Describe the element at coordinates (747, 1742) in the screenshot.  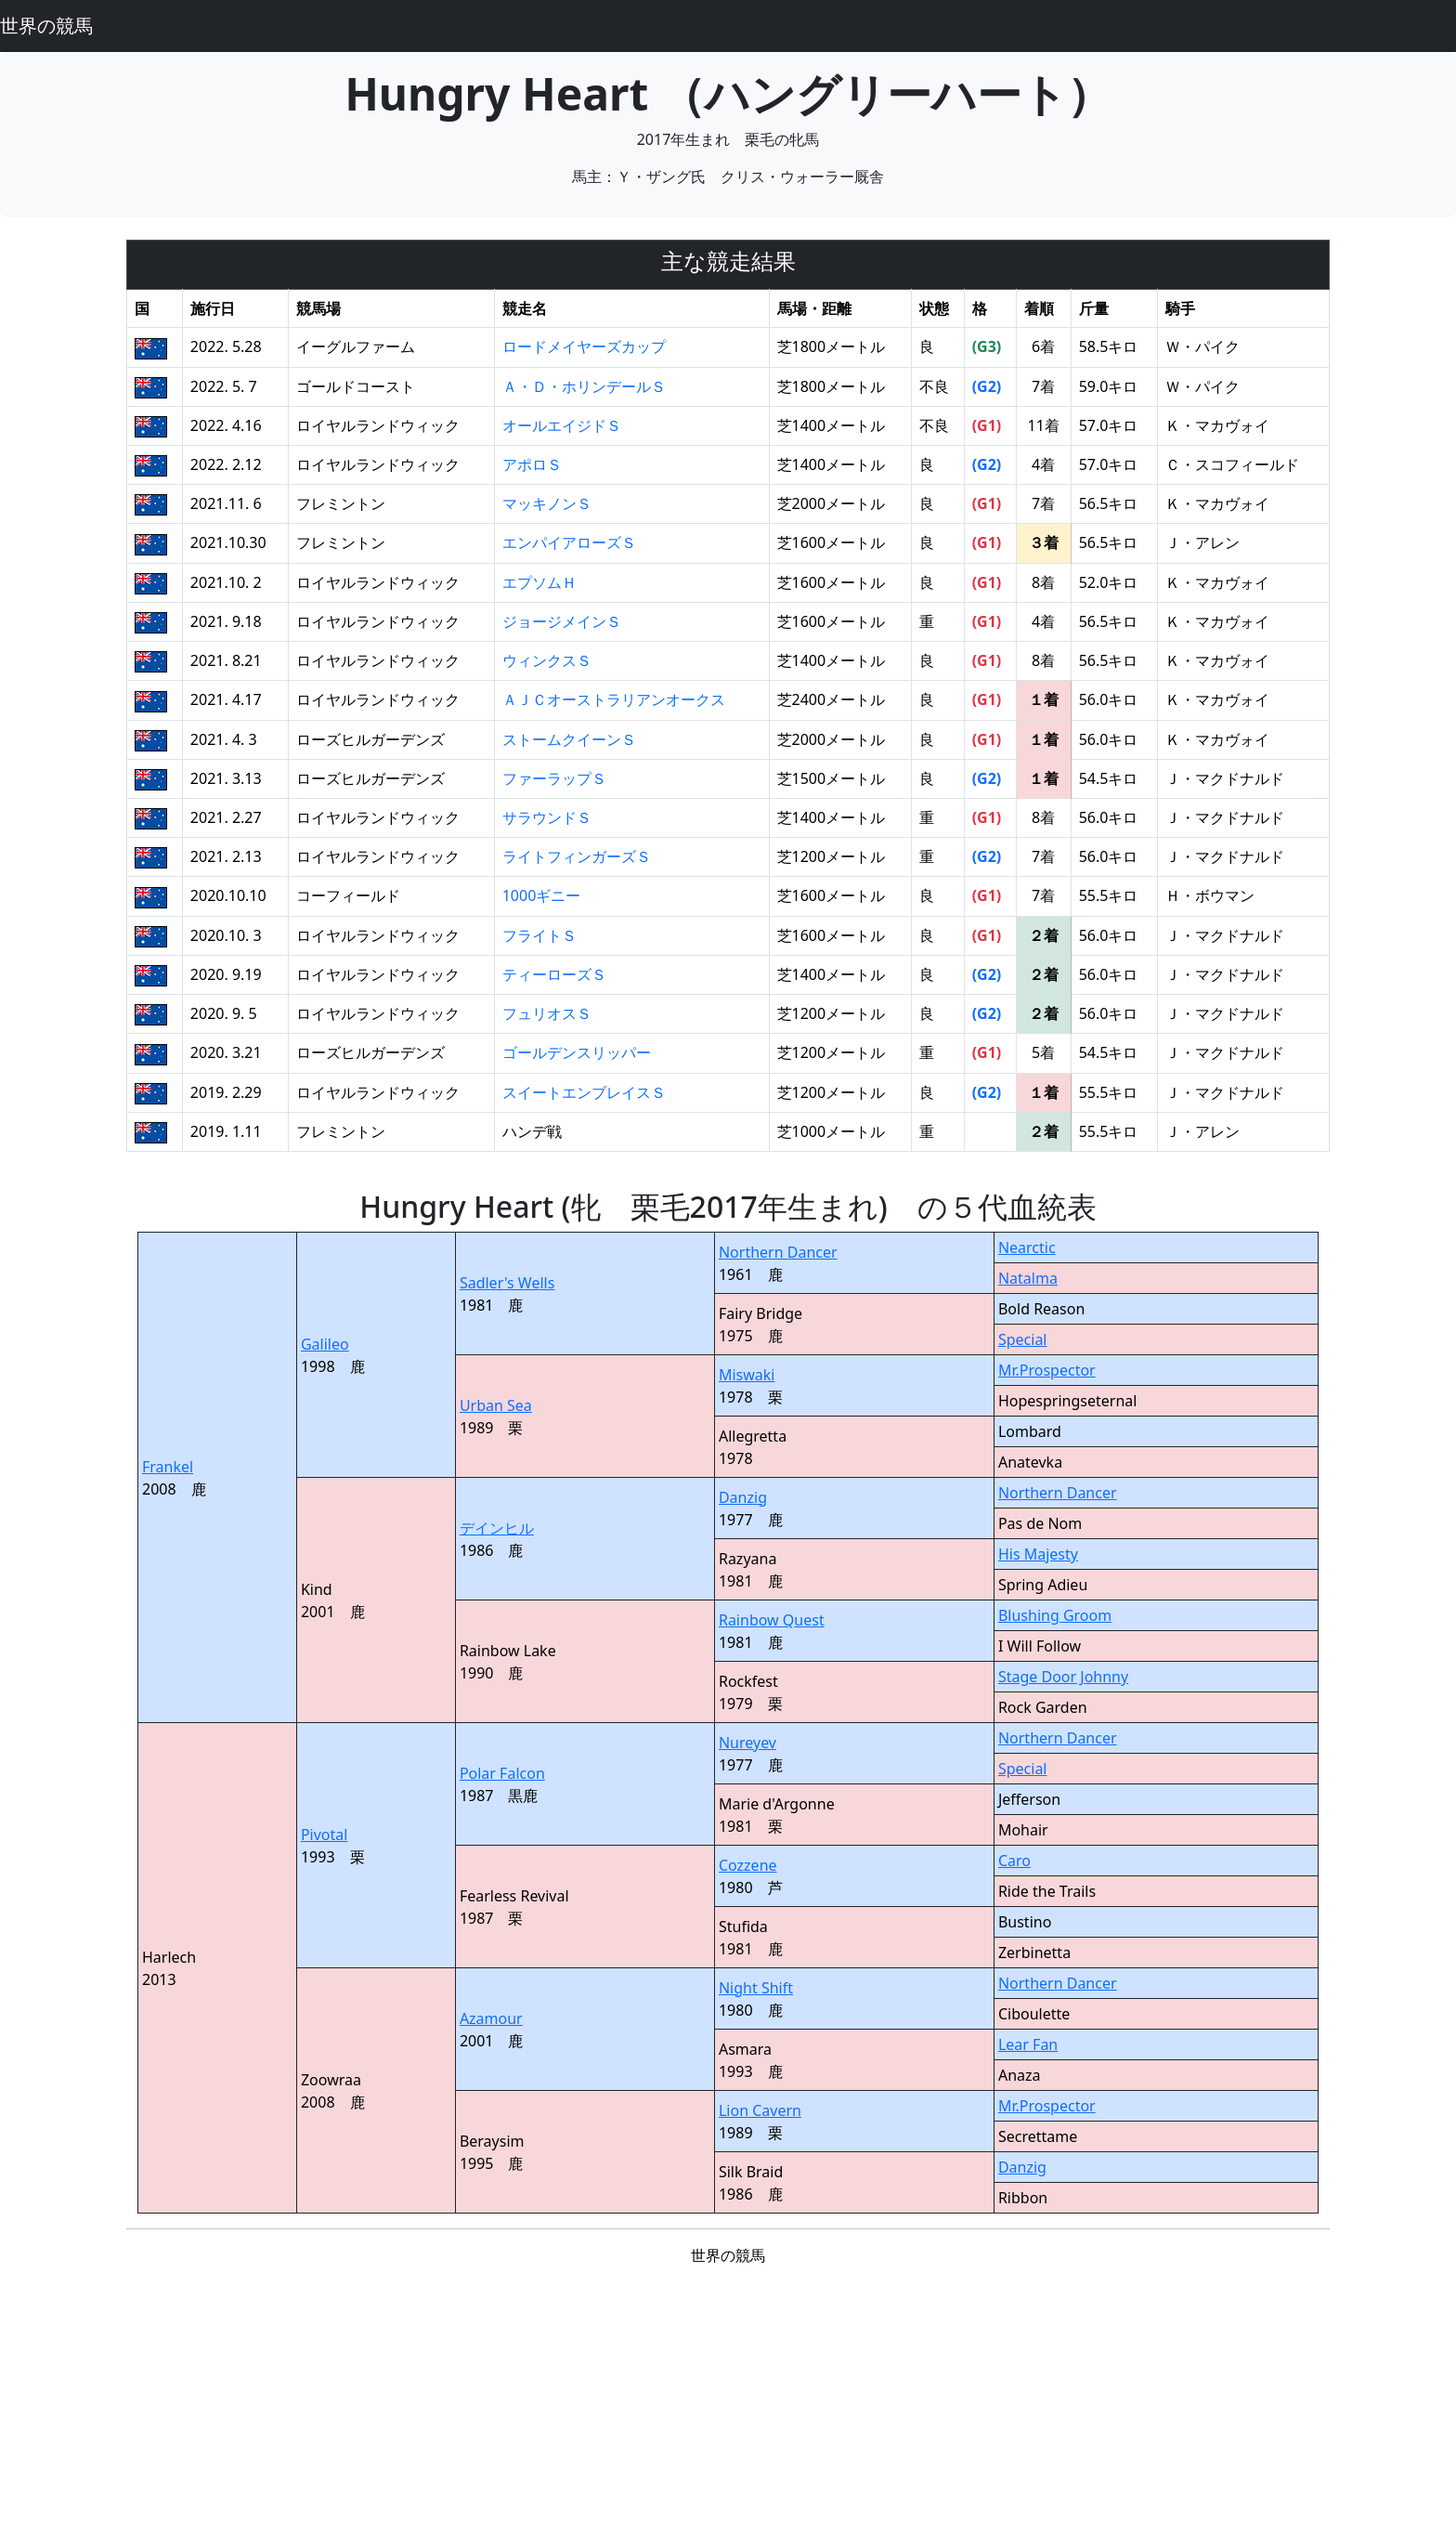
I see `Nureyev` at that location.